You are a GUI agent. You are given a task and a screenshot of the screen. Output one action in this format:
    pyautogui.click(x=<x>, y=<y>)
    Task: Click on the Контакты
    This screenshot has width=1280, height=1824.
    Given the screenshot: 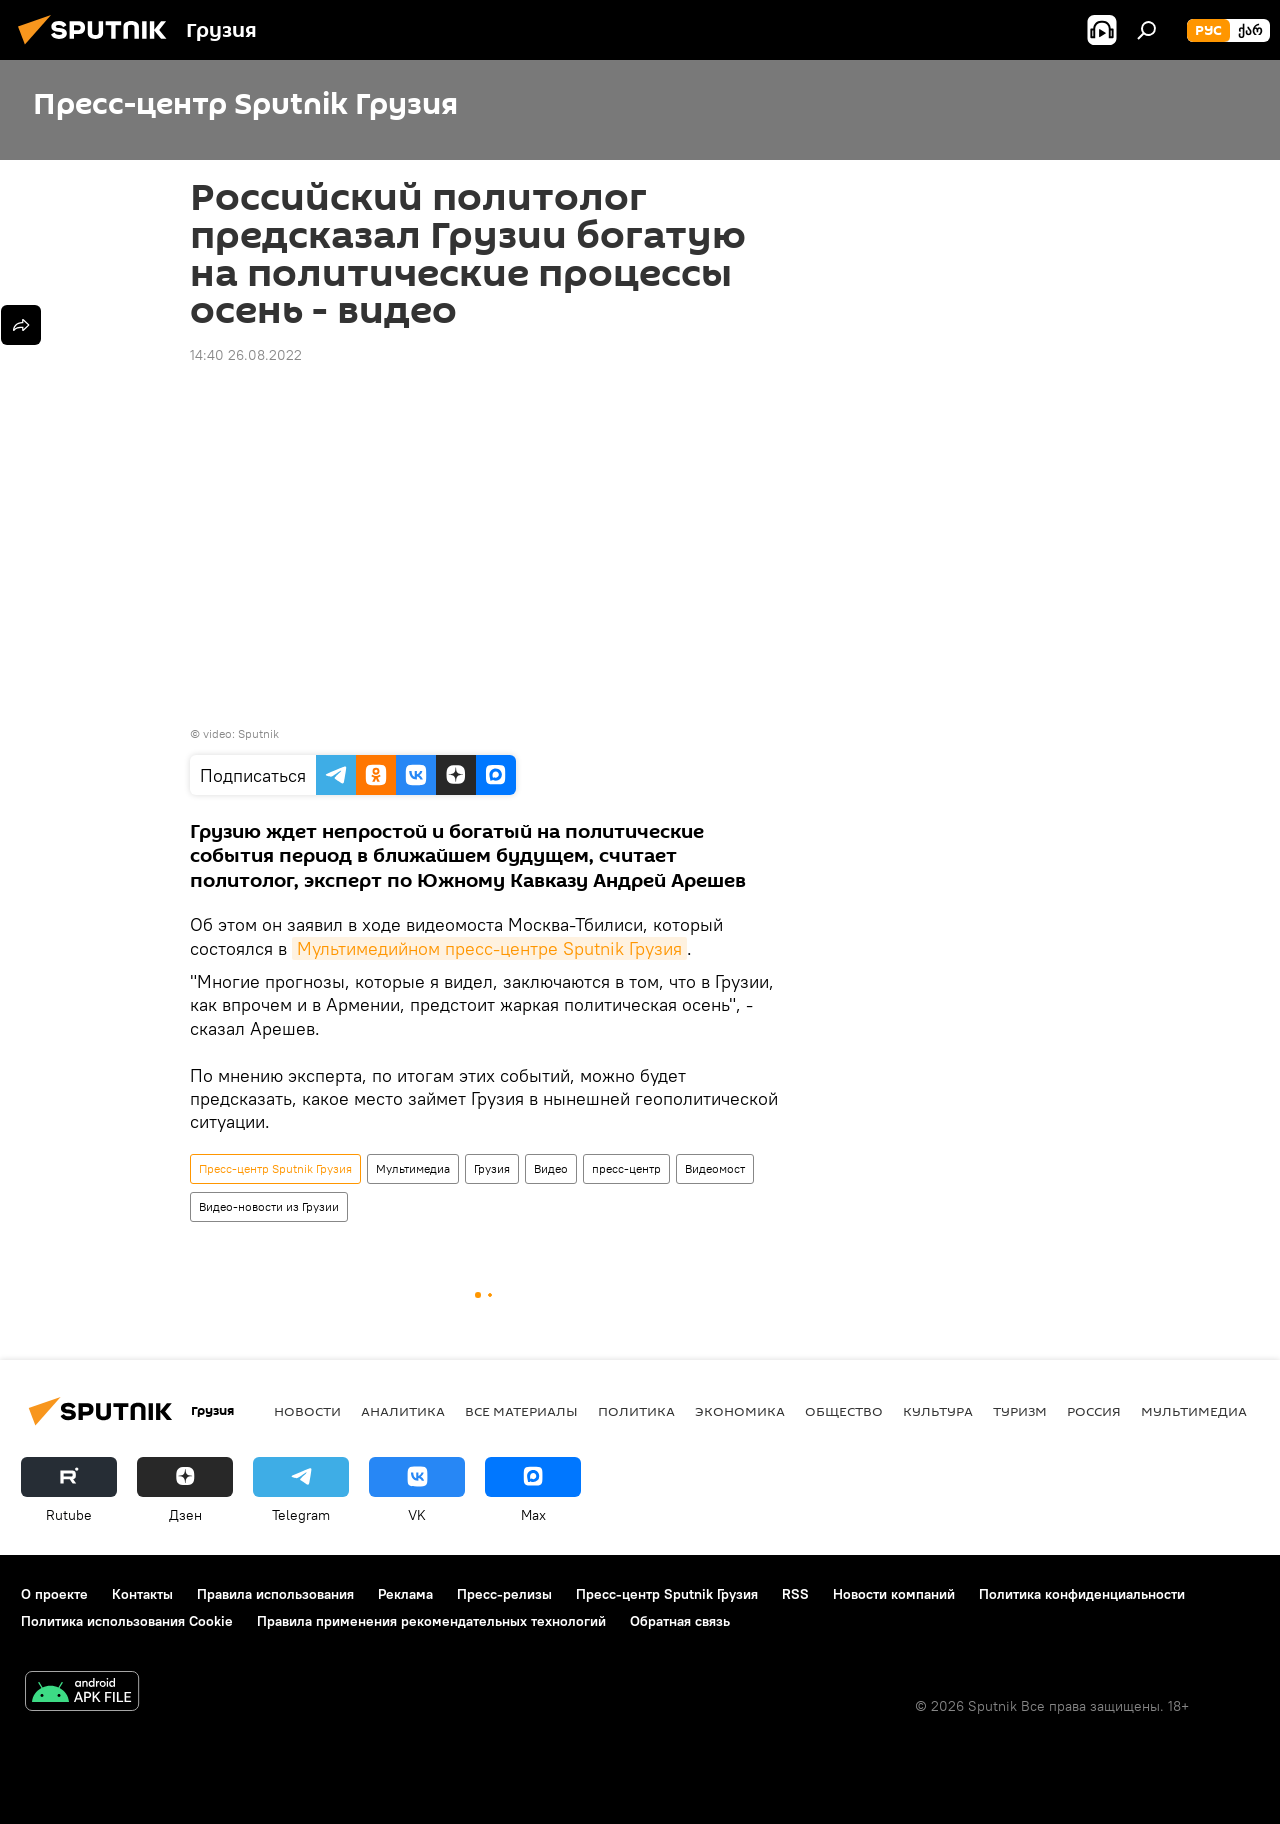 What is the action you would take?
    pyautogui.click(x=142, y=1594)
    